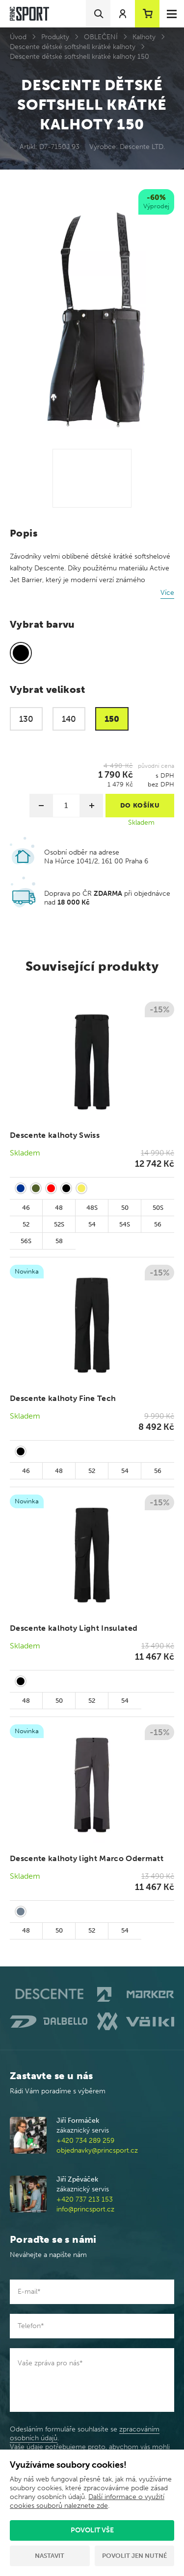 The width and height of the screenshot is (184, 2576). What do you see at coordinates (26, 1224) in the screenshot?
I see `52` at bounding box center [26, 1224].